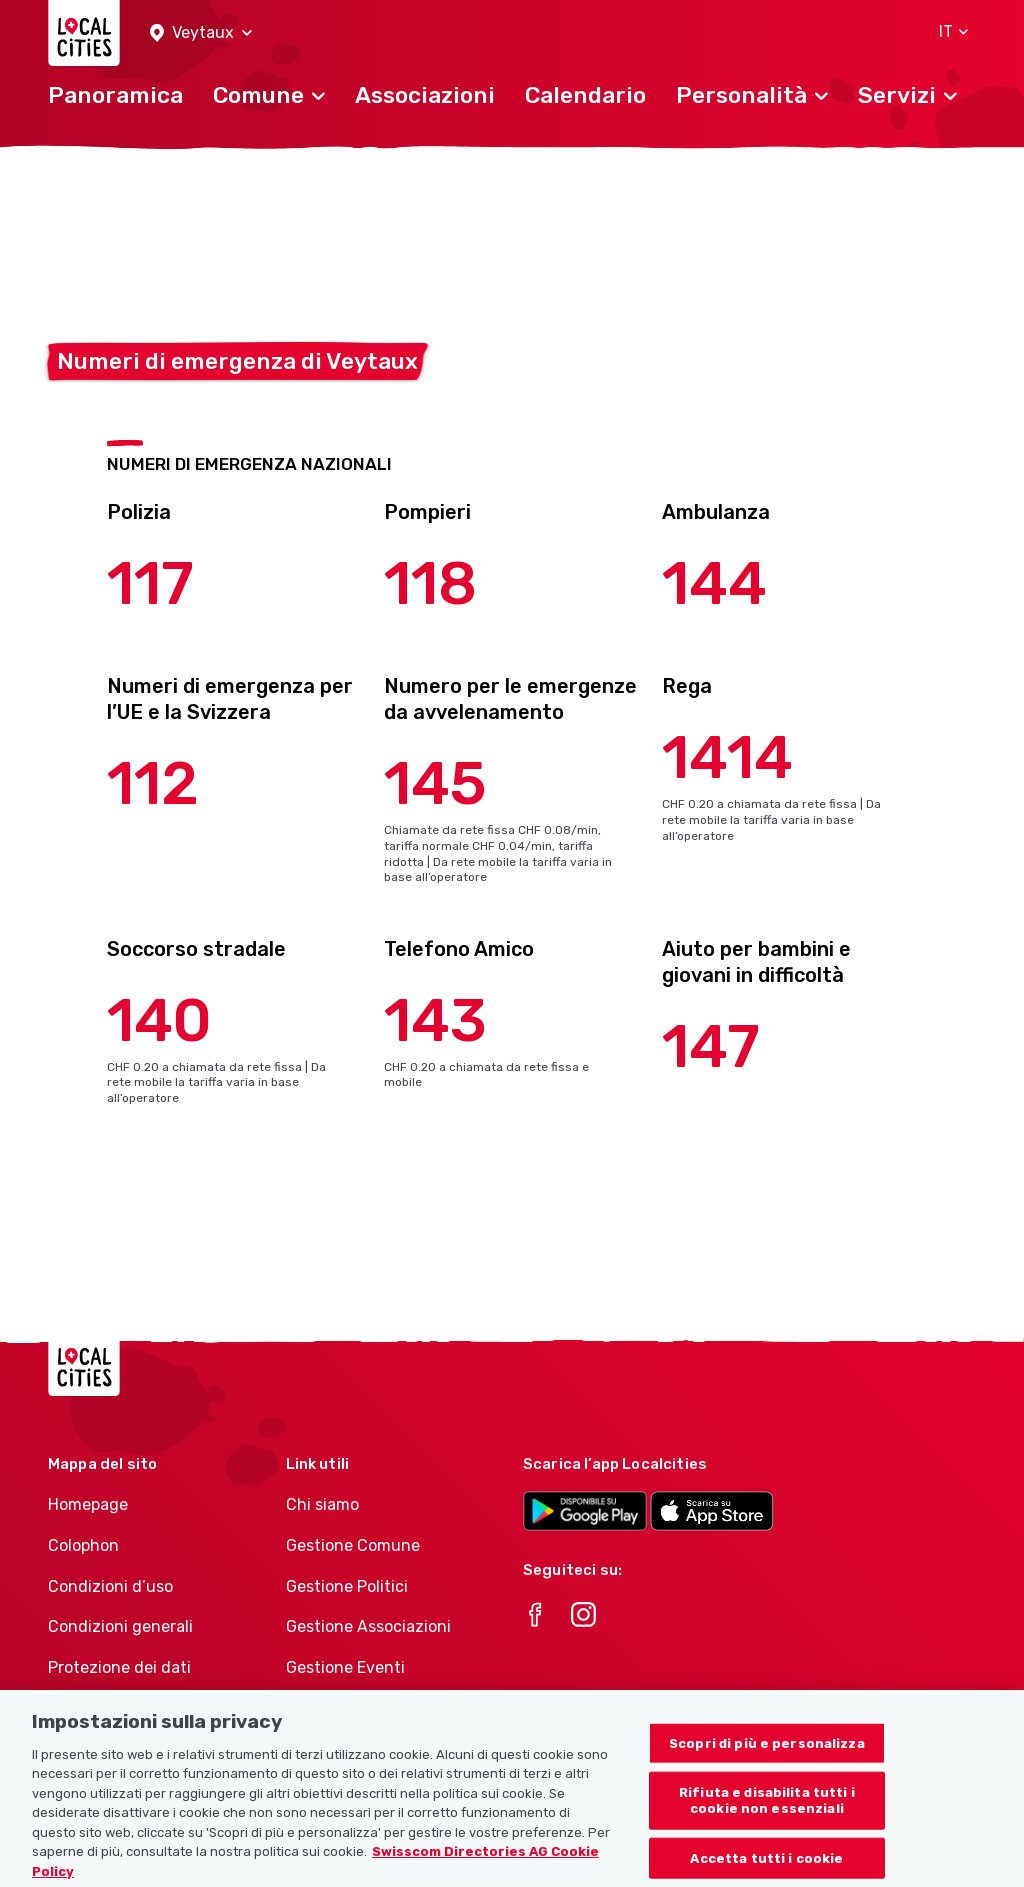  I want to click on Colophon, so click(83, 1545).